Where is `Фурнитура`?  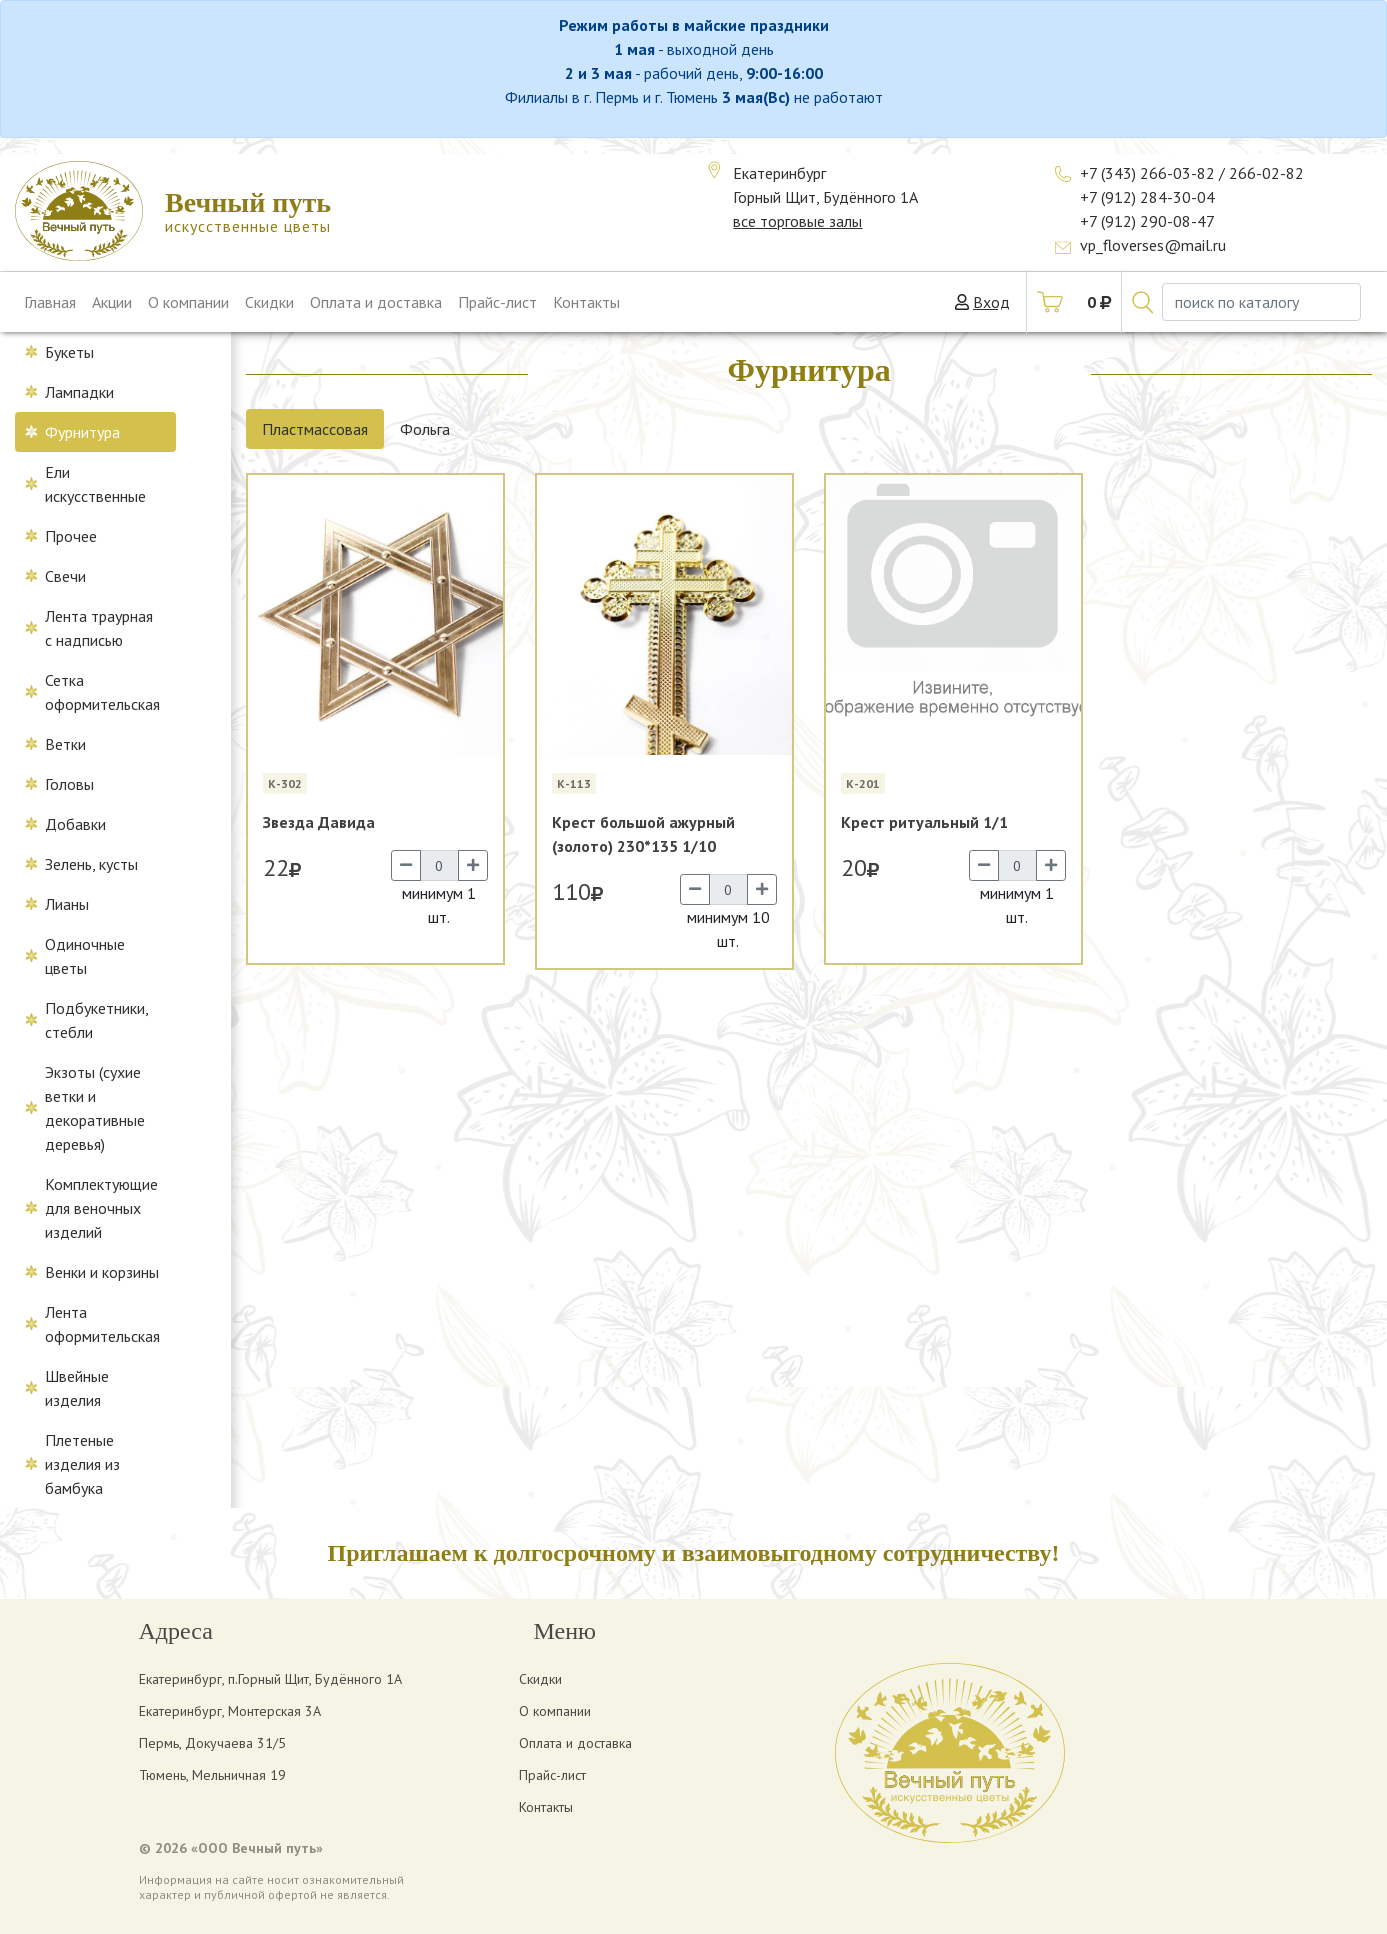 Фурнитура is located at coordinates (82, 432).